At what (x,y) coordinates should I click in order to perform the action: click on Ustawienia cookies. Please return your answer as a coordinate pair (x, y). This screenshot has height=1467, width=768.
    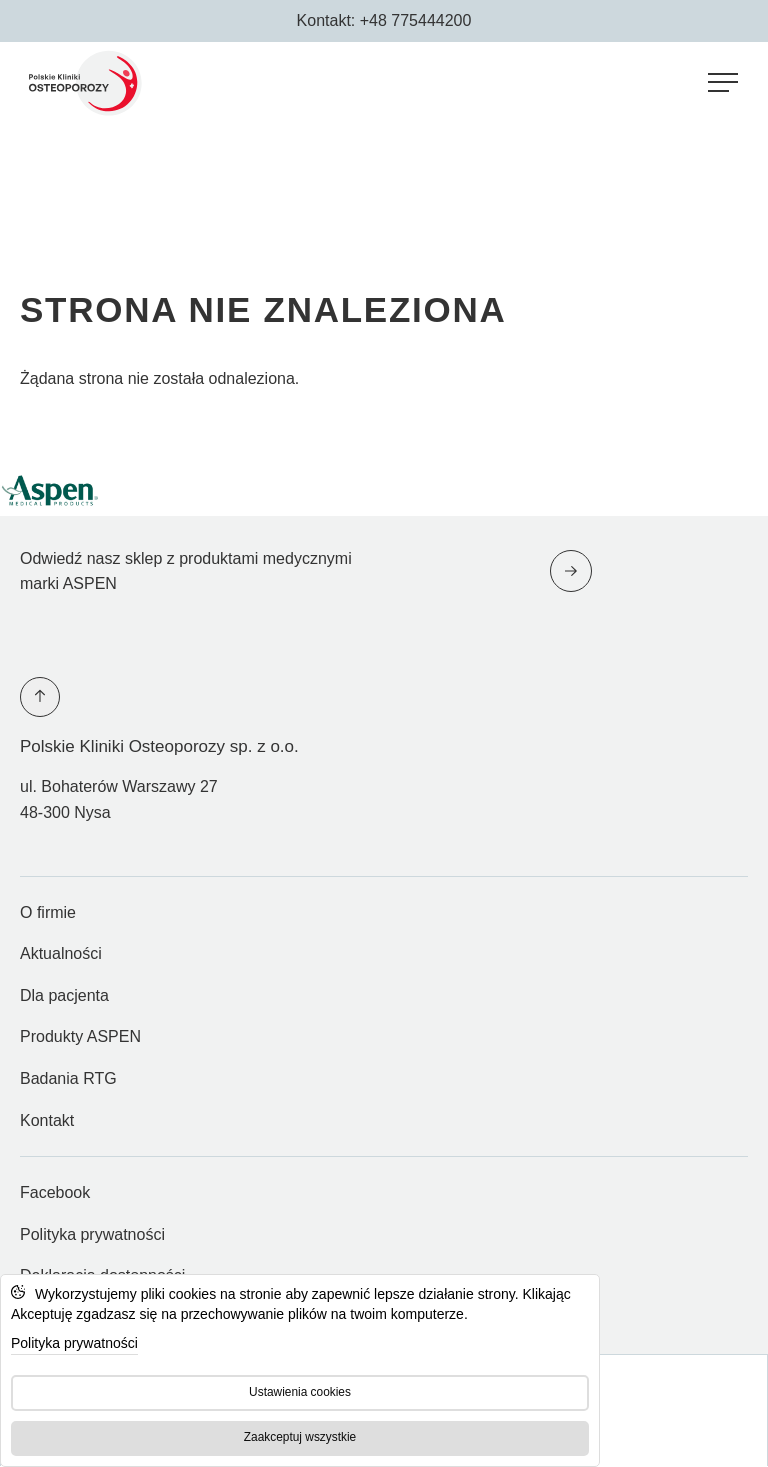
    Looking at the image, I should click on (300, 1392).